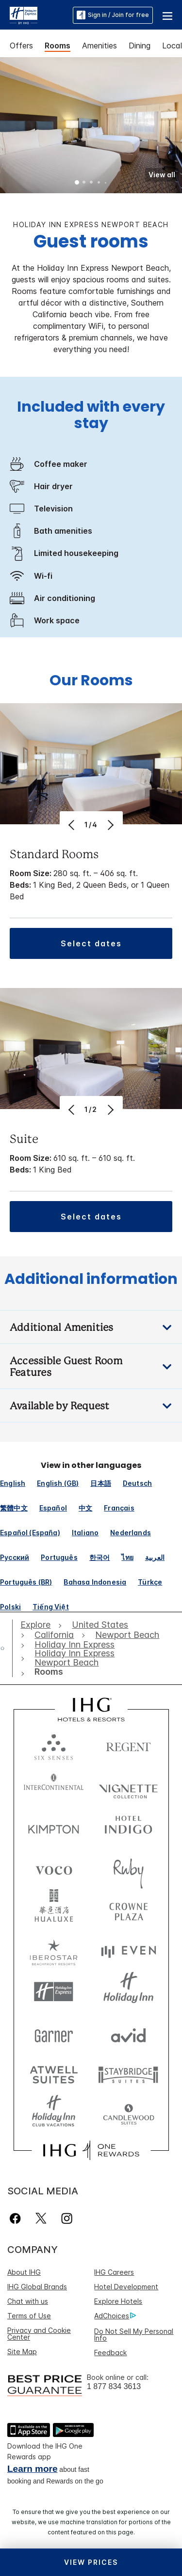  I want to click on [open Holiday Inn Express Newport Beach], so click(88, 1658).